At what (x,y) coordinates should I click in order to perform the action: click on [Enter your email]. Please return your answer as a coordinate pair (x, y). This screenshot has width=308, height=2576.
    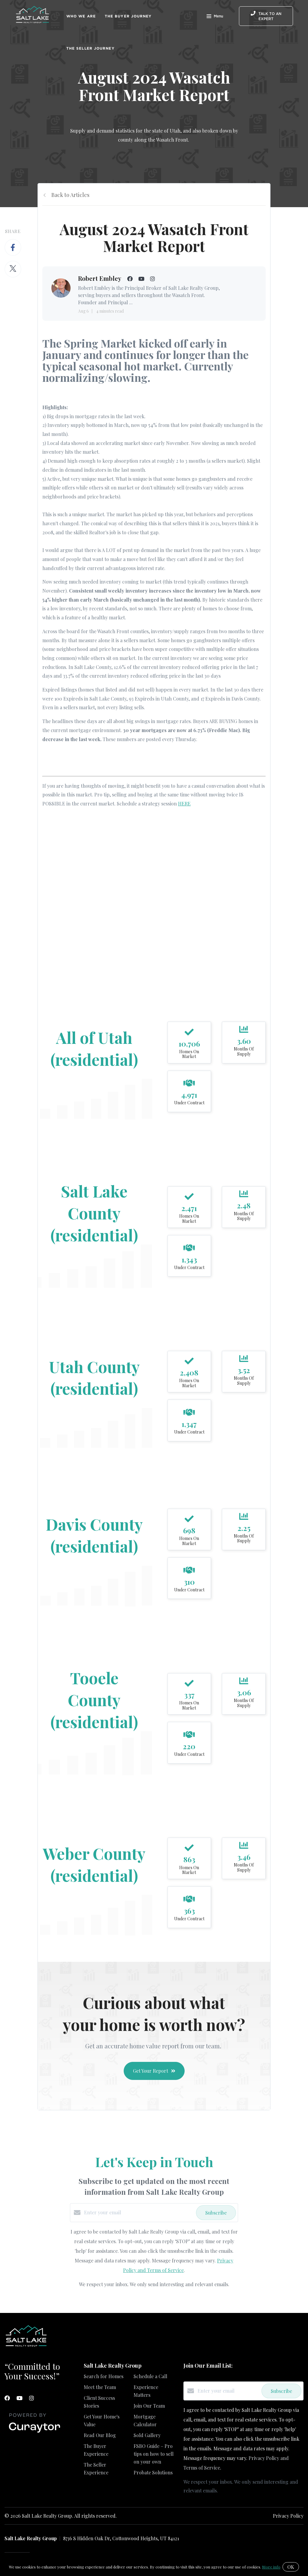
    Looking at the image, I should click on (138, 2212).